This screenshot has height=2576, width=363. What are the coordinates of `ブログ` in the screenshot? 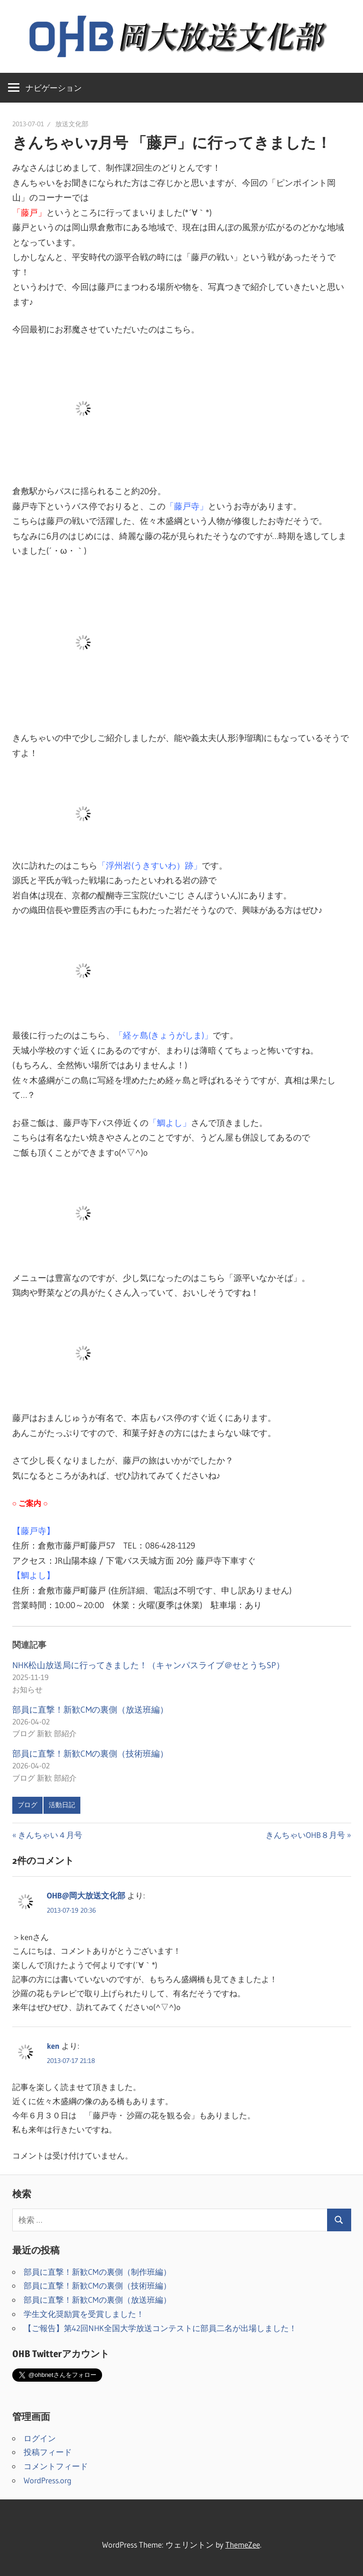 It's located at (27, 1805).